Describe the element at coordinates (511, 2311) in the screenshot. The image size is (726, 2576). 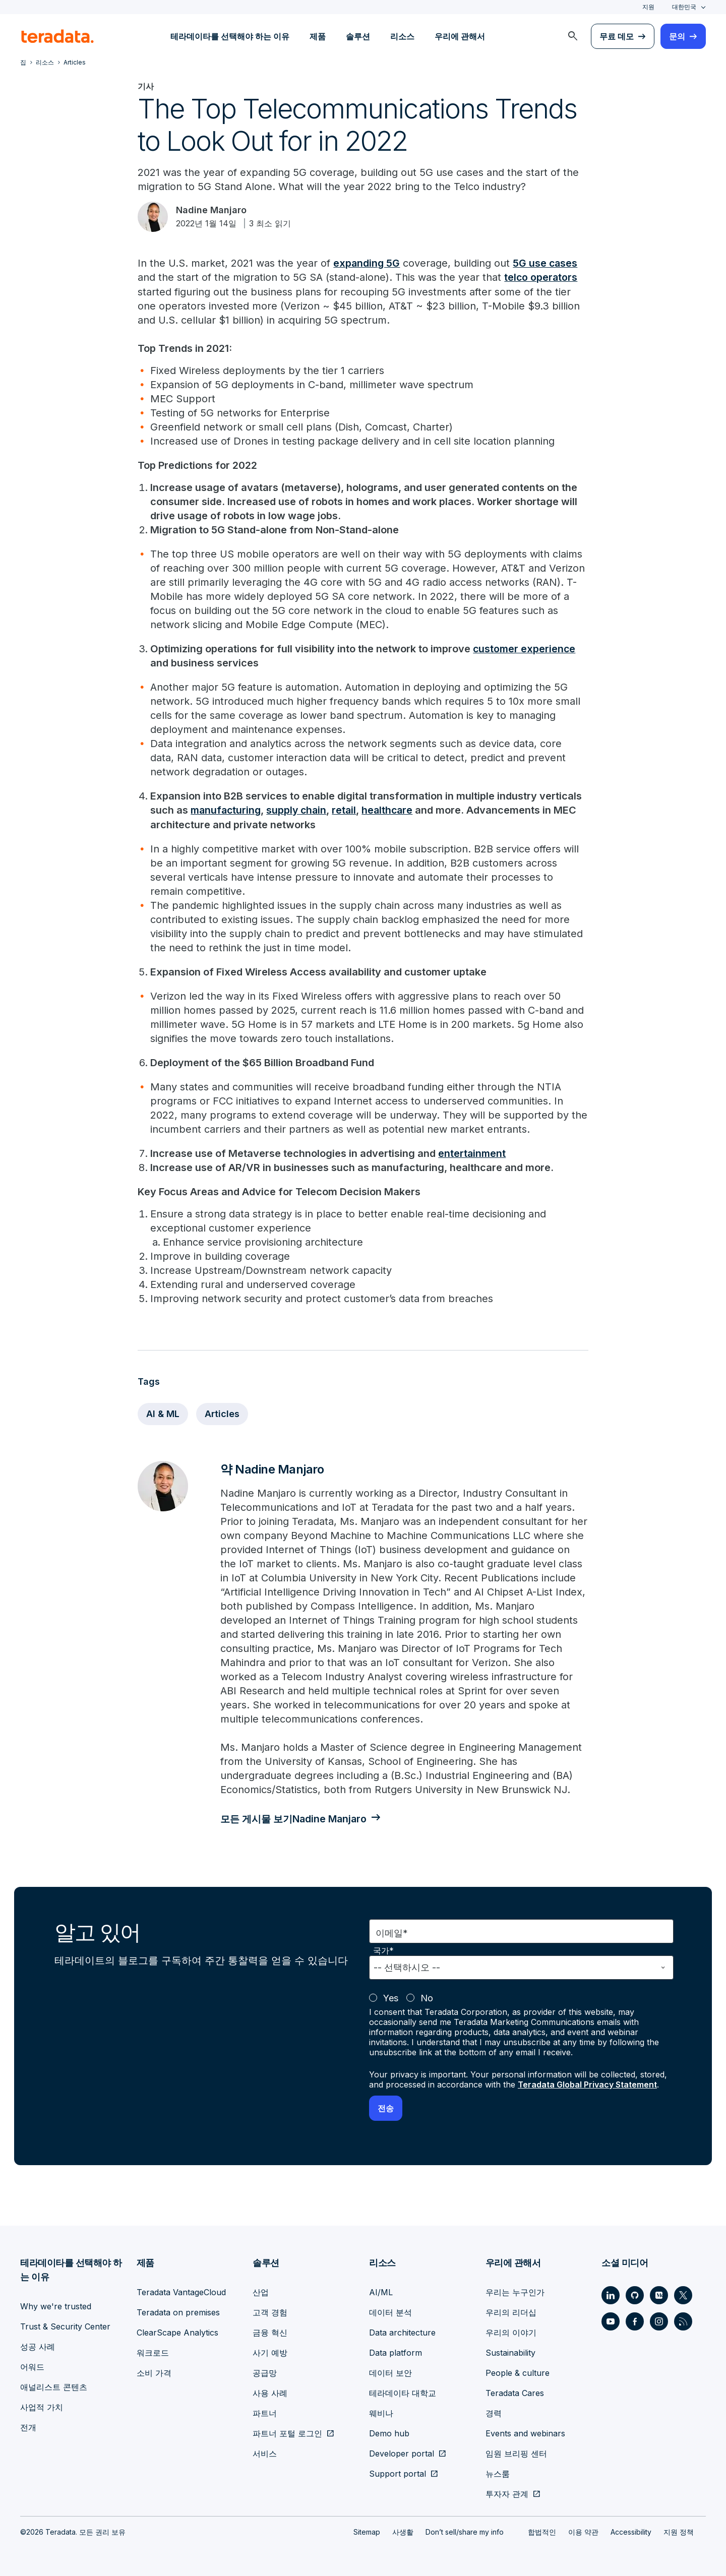
I see `우리의 리더십` at that location.